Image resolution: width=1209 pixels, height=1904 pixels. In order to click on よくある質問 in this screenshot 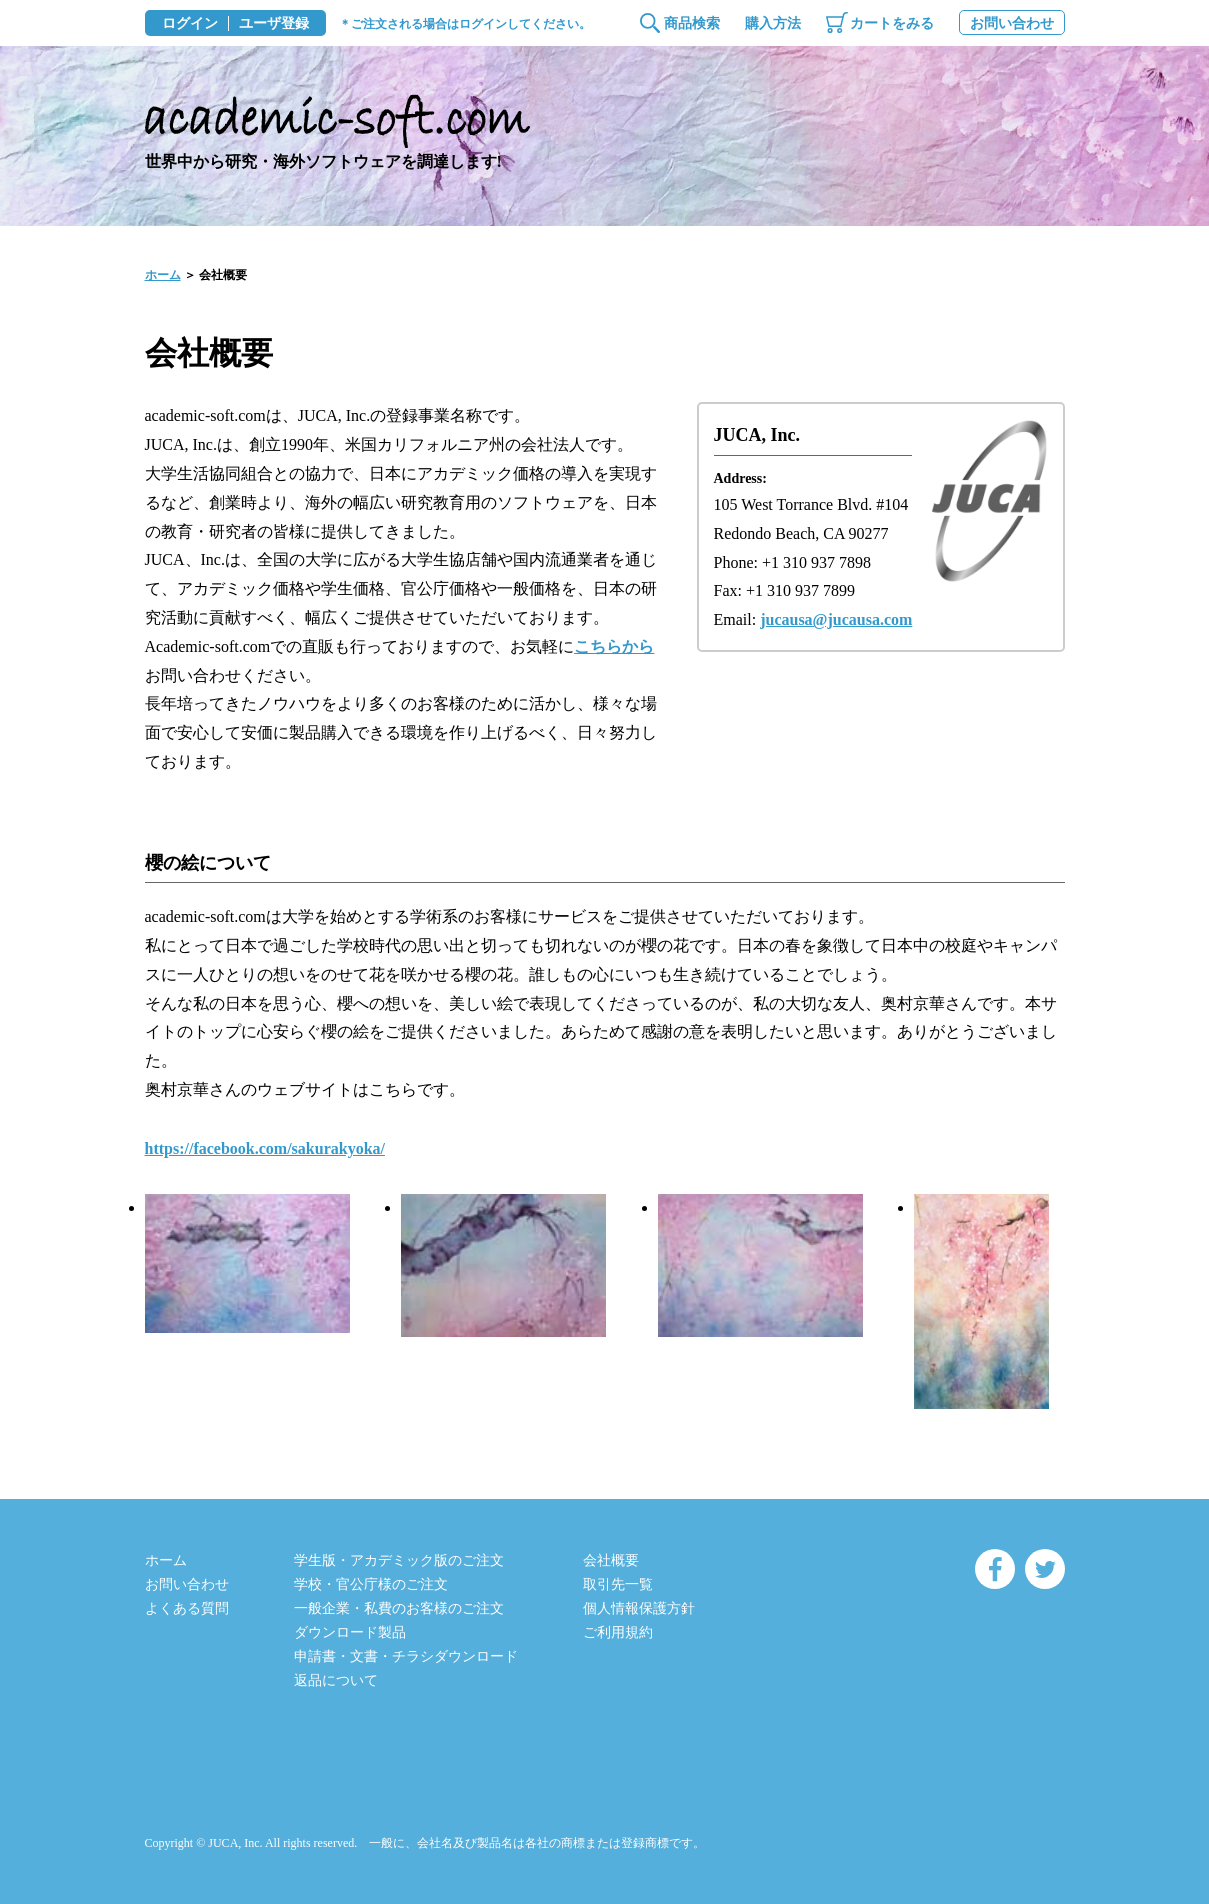, I will do `click(187, 1608)`.